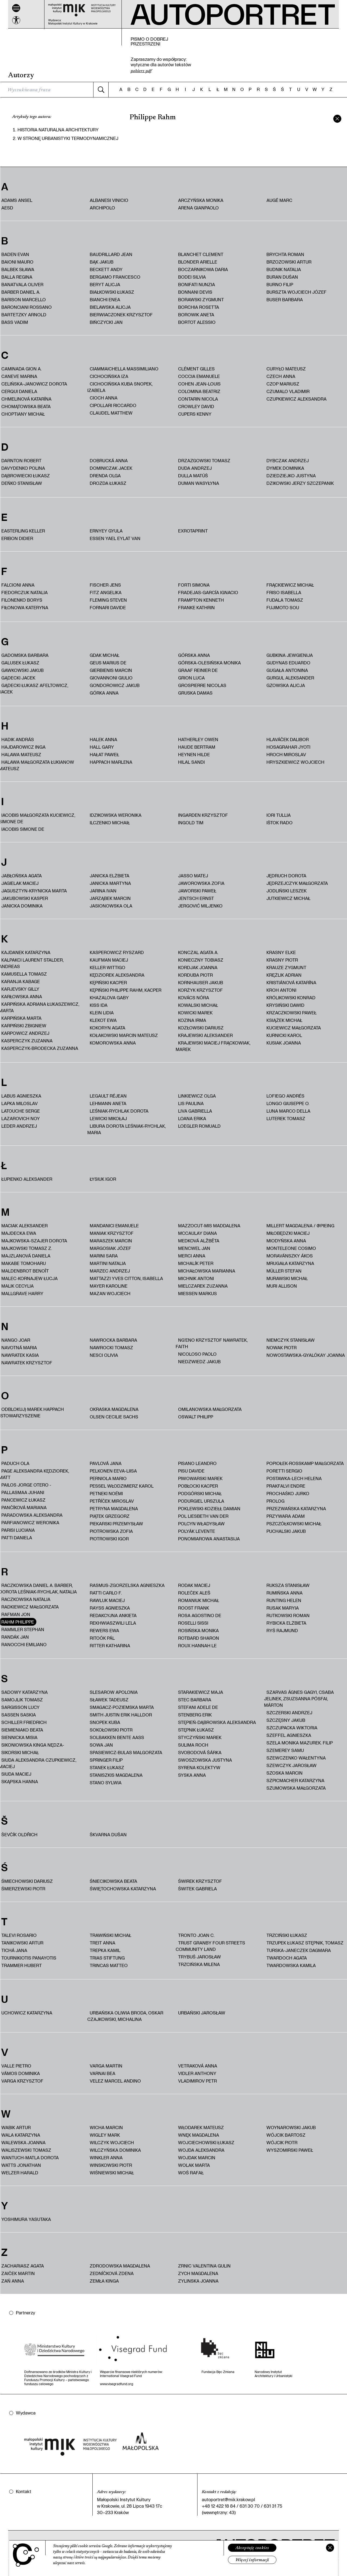  Describe the element at coordinates (191, 677) in the screenshot. I see `Grion Luca` at that location.